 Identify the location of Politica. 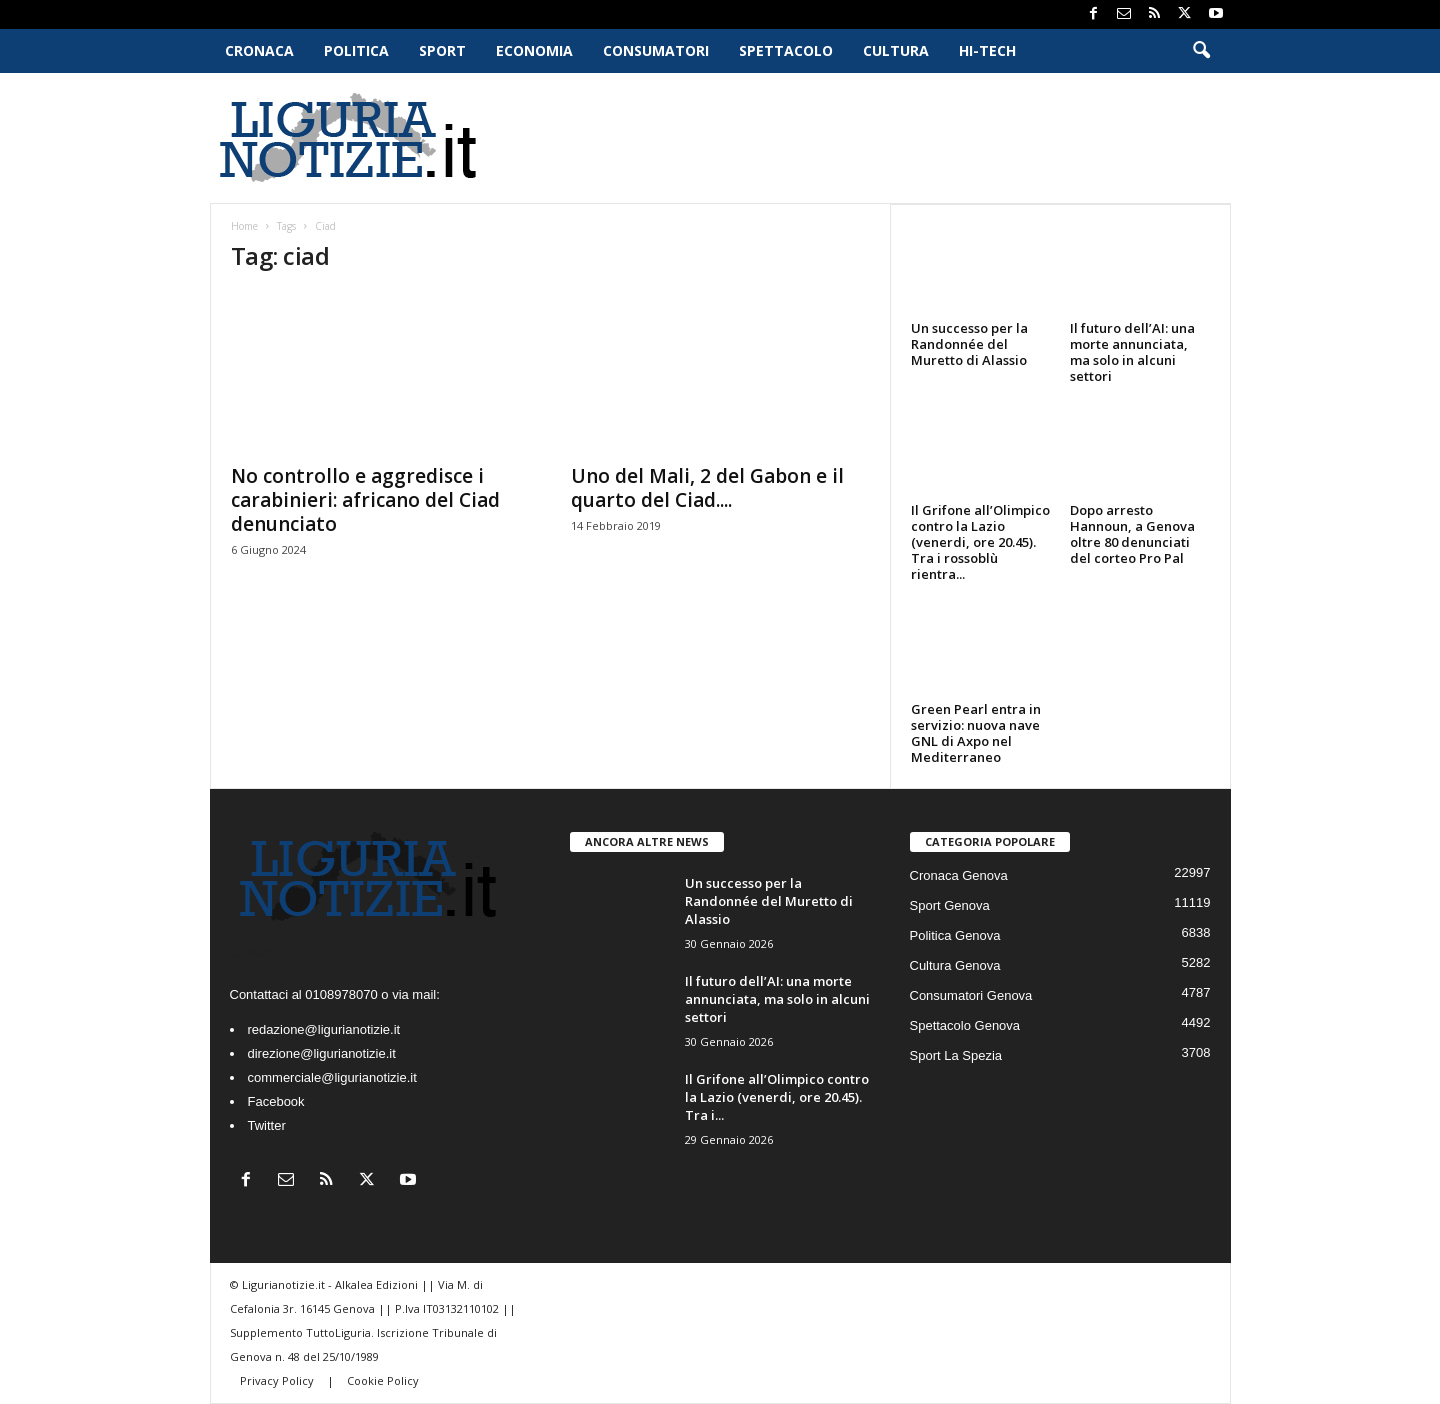
(356, 50).